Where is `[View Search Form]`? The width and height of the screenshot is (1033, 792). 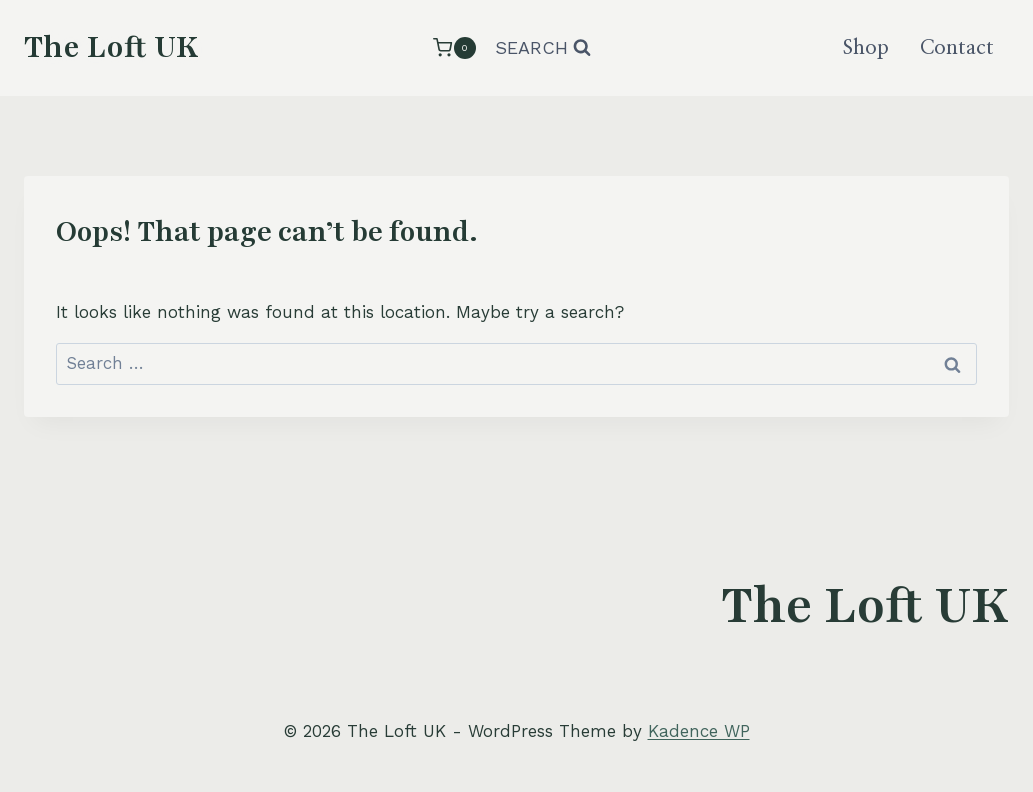 [View Search Form] is located at coordinates (543, 48).